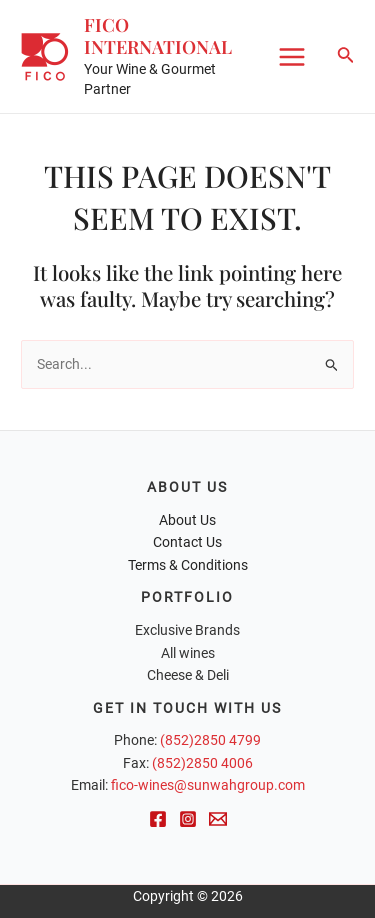 The image size is (375, 918). I want to click on fico-wines@sunwahgroup.com, so click(208, 785).